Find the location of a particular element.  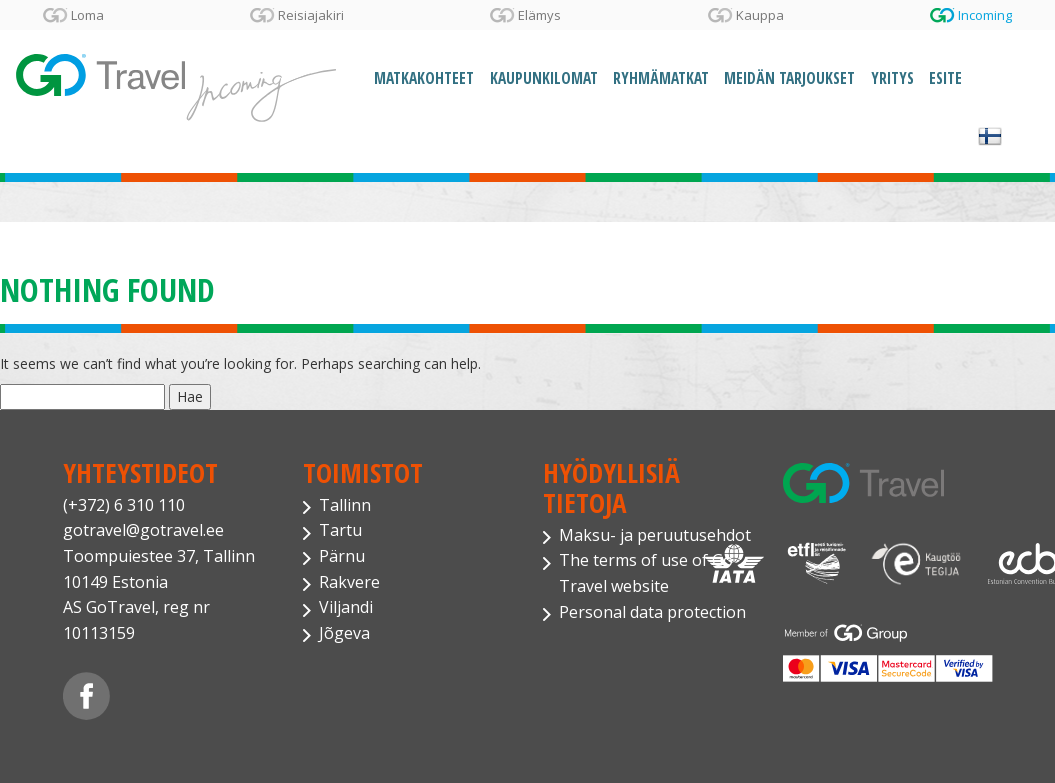

Yritys is located at coordinates (892, 78).